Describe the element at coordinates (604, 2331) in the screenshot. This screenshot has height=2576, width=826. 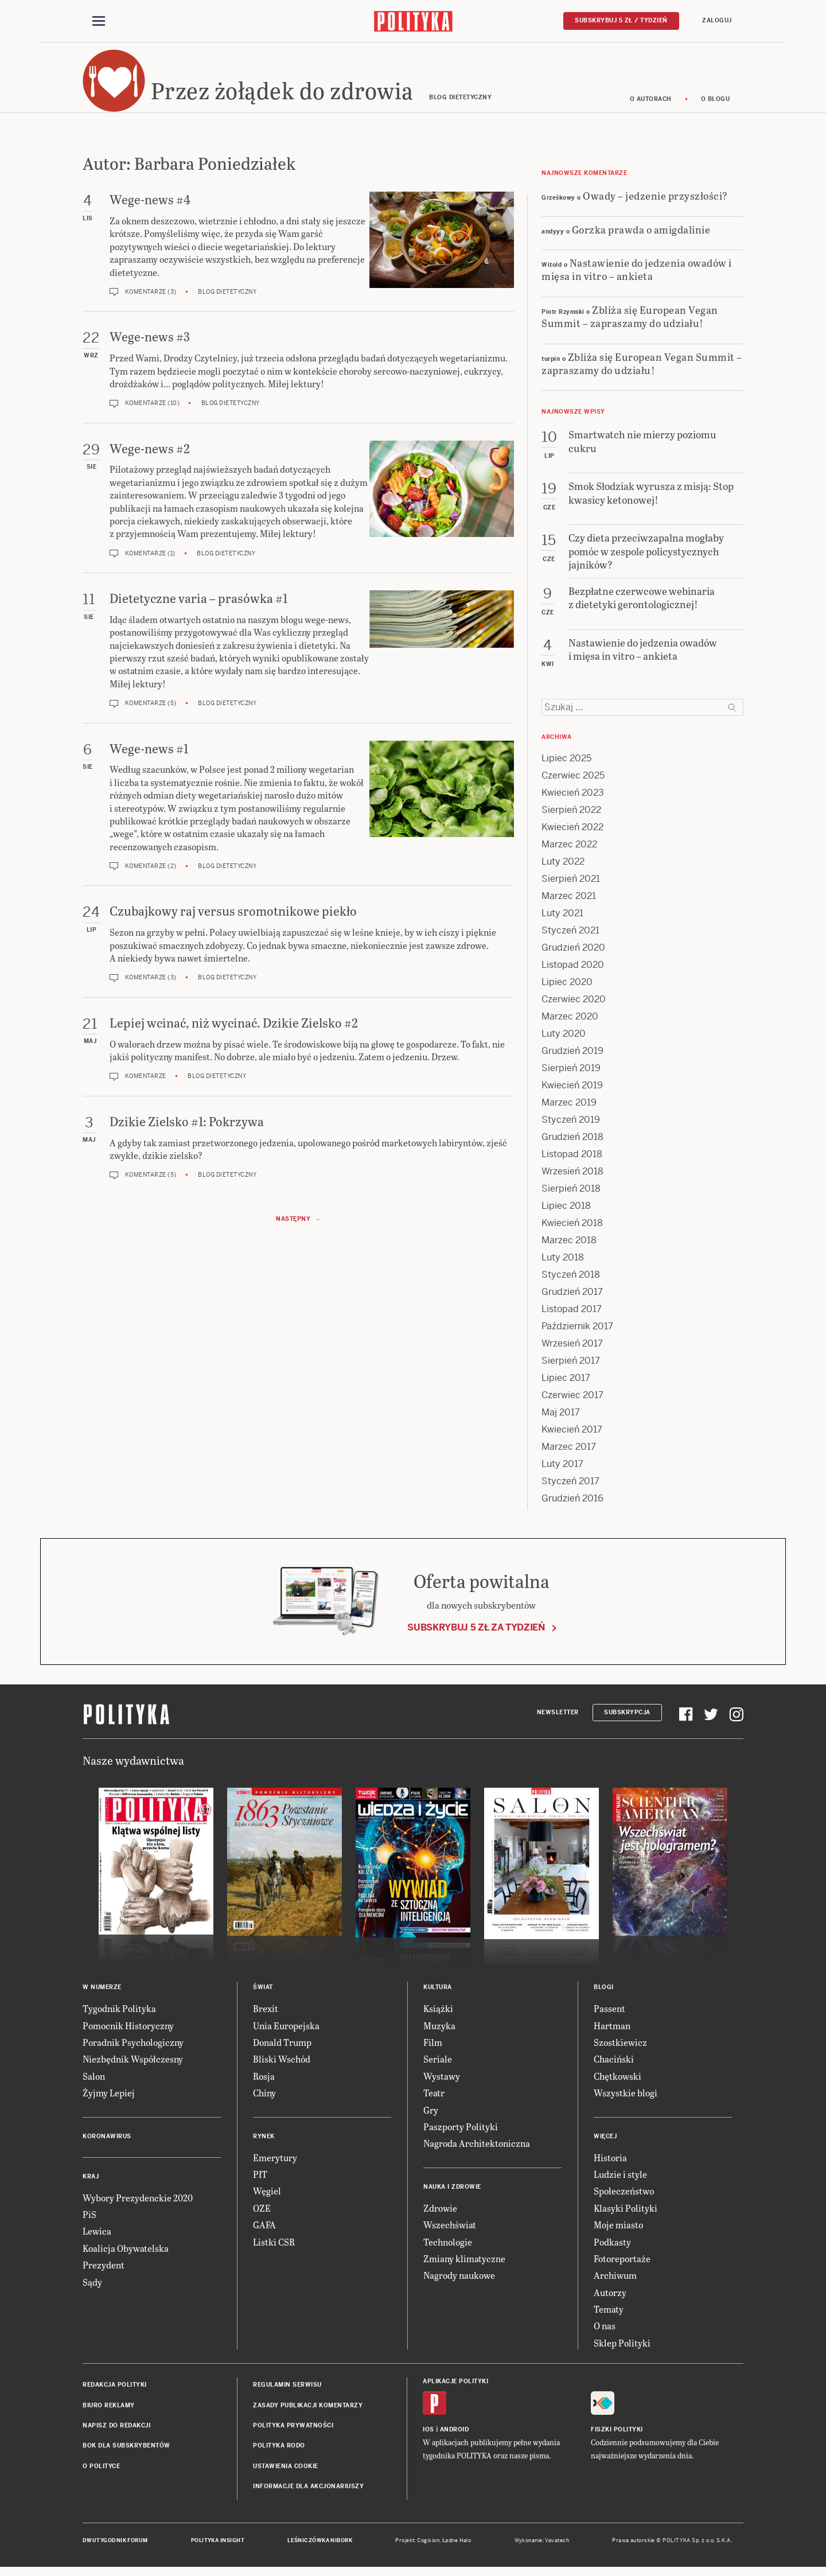
I see `O nas` at that location.